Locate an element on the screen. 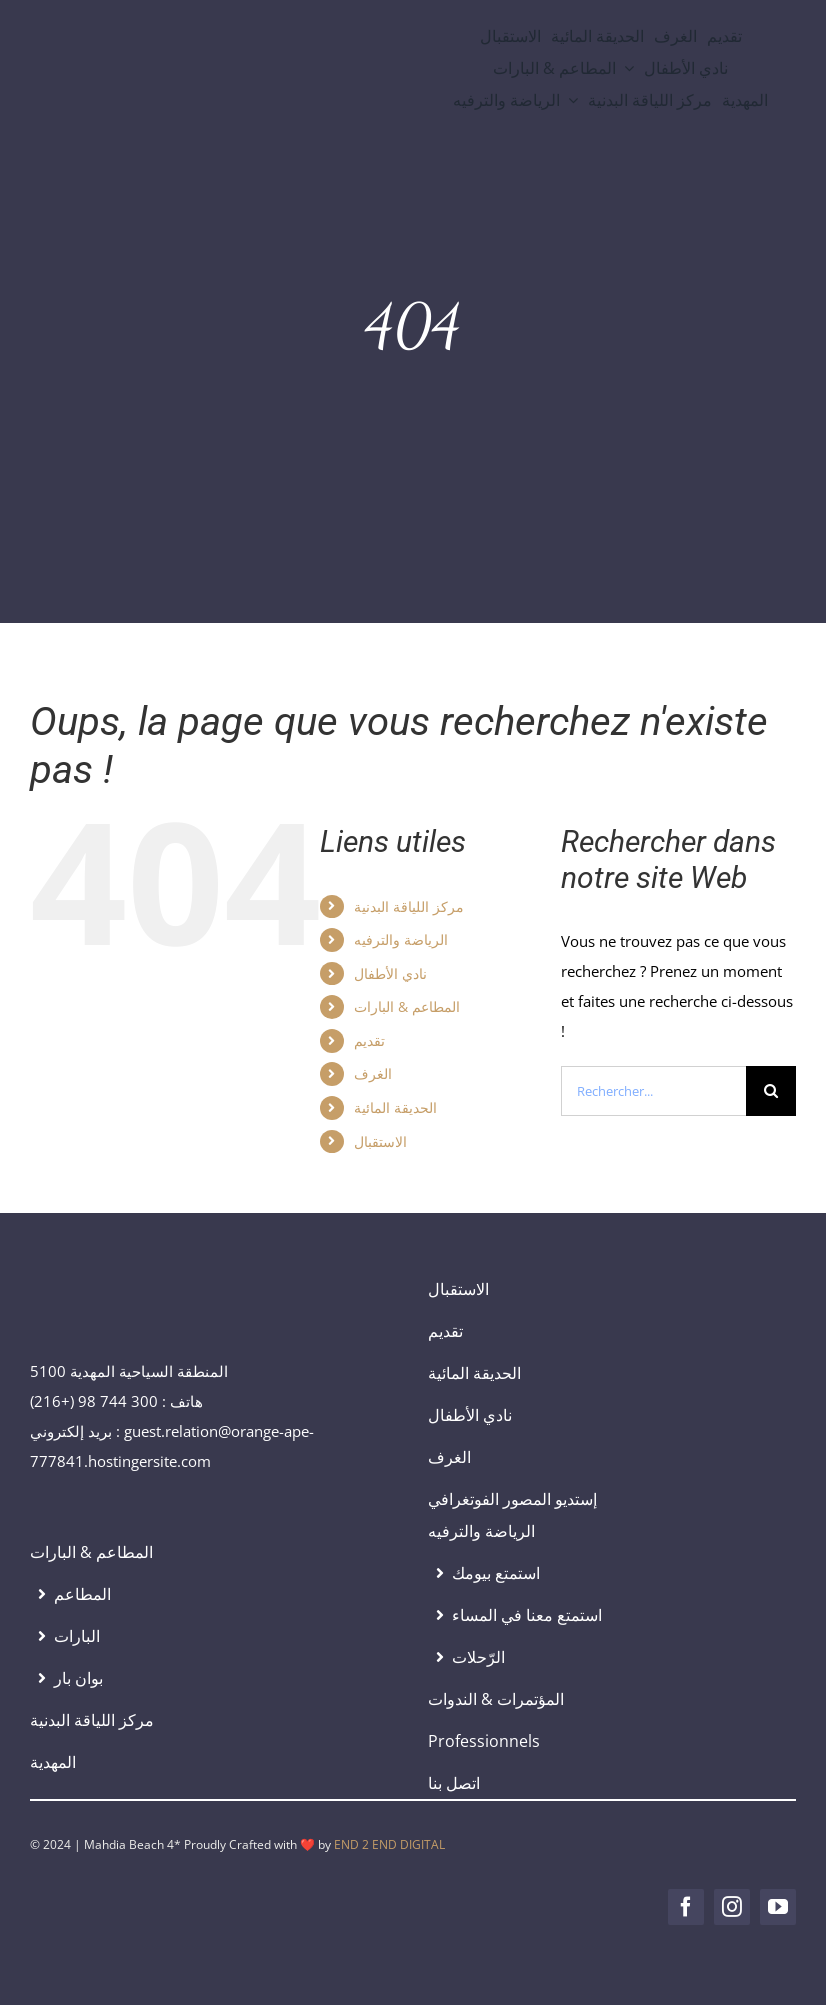  الرياضة والترفيه is located at coordinates (401, 939).